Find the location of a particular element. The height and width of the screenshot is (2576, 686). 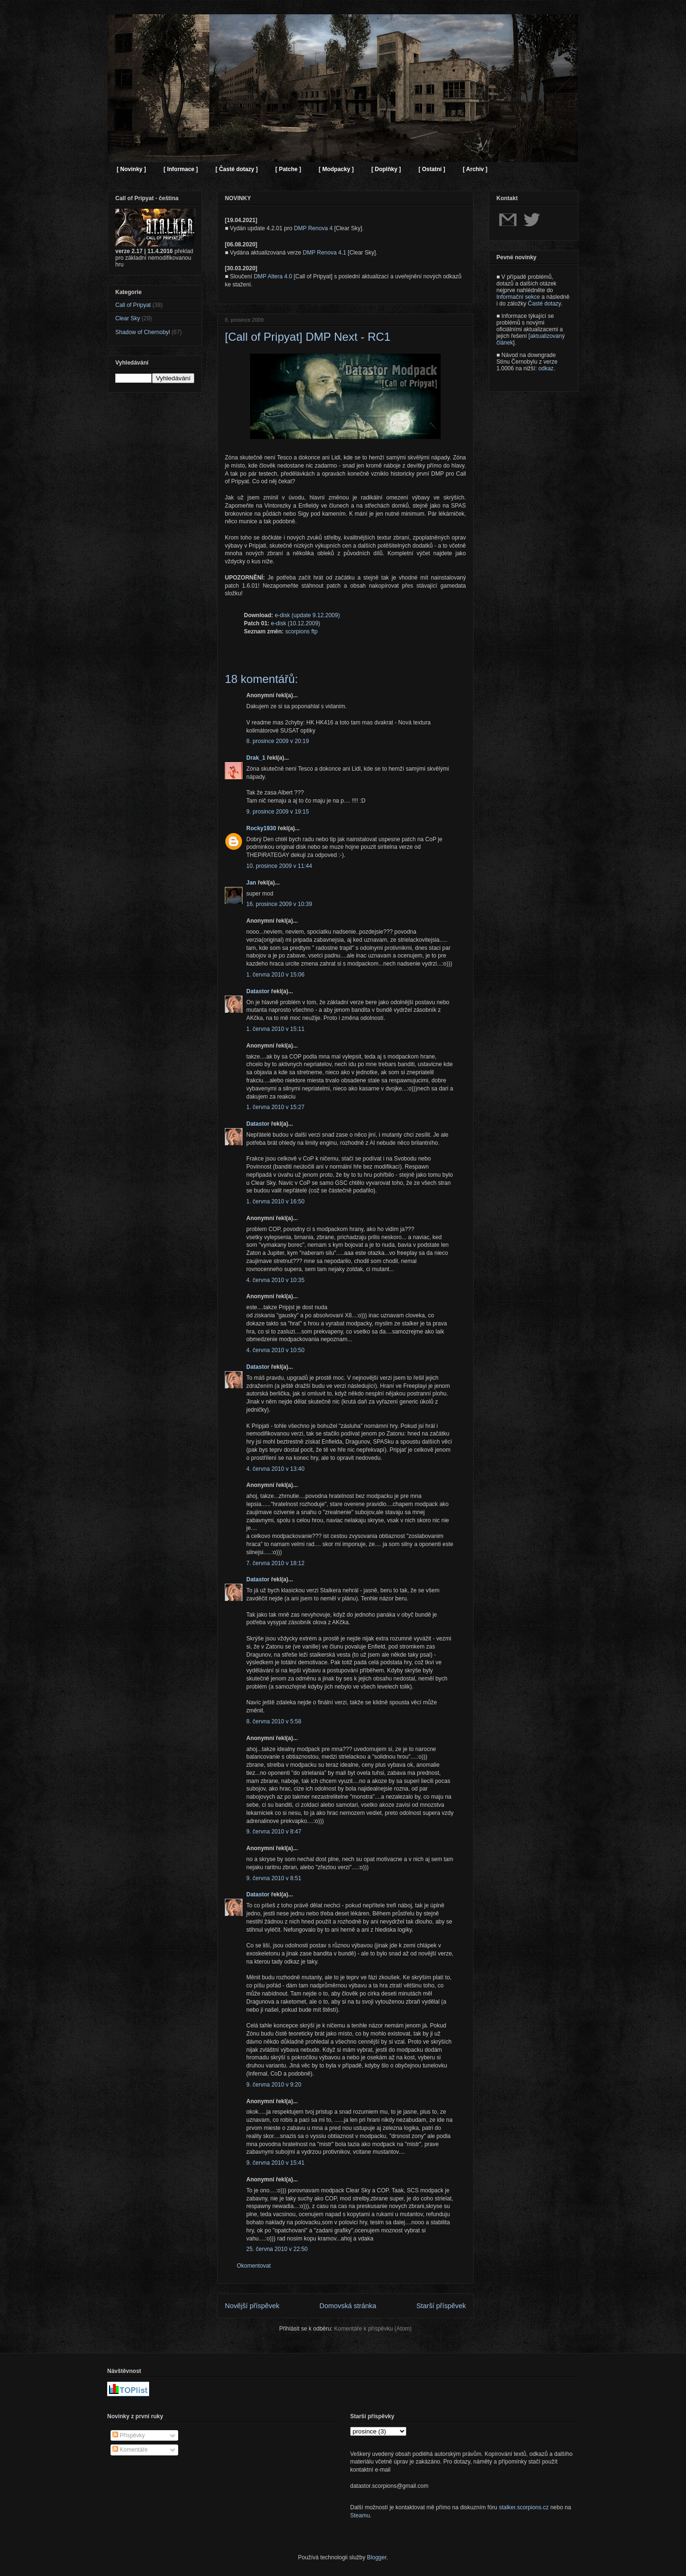

Jan is located at coordinates (251, 882).